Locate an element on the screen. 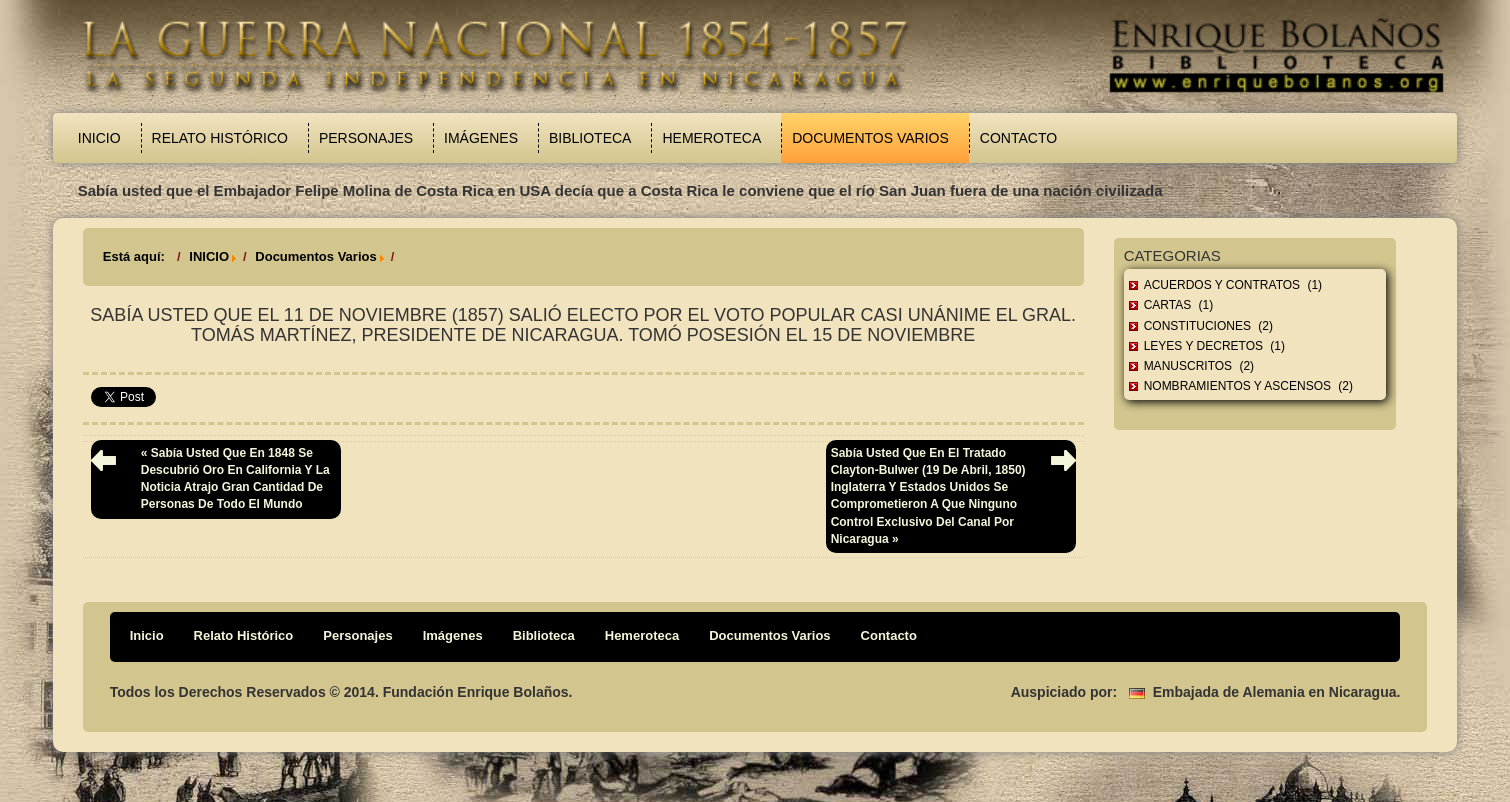  INICIO is located at coordinates (209, 256).